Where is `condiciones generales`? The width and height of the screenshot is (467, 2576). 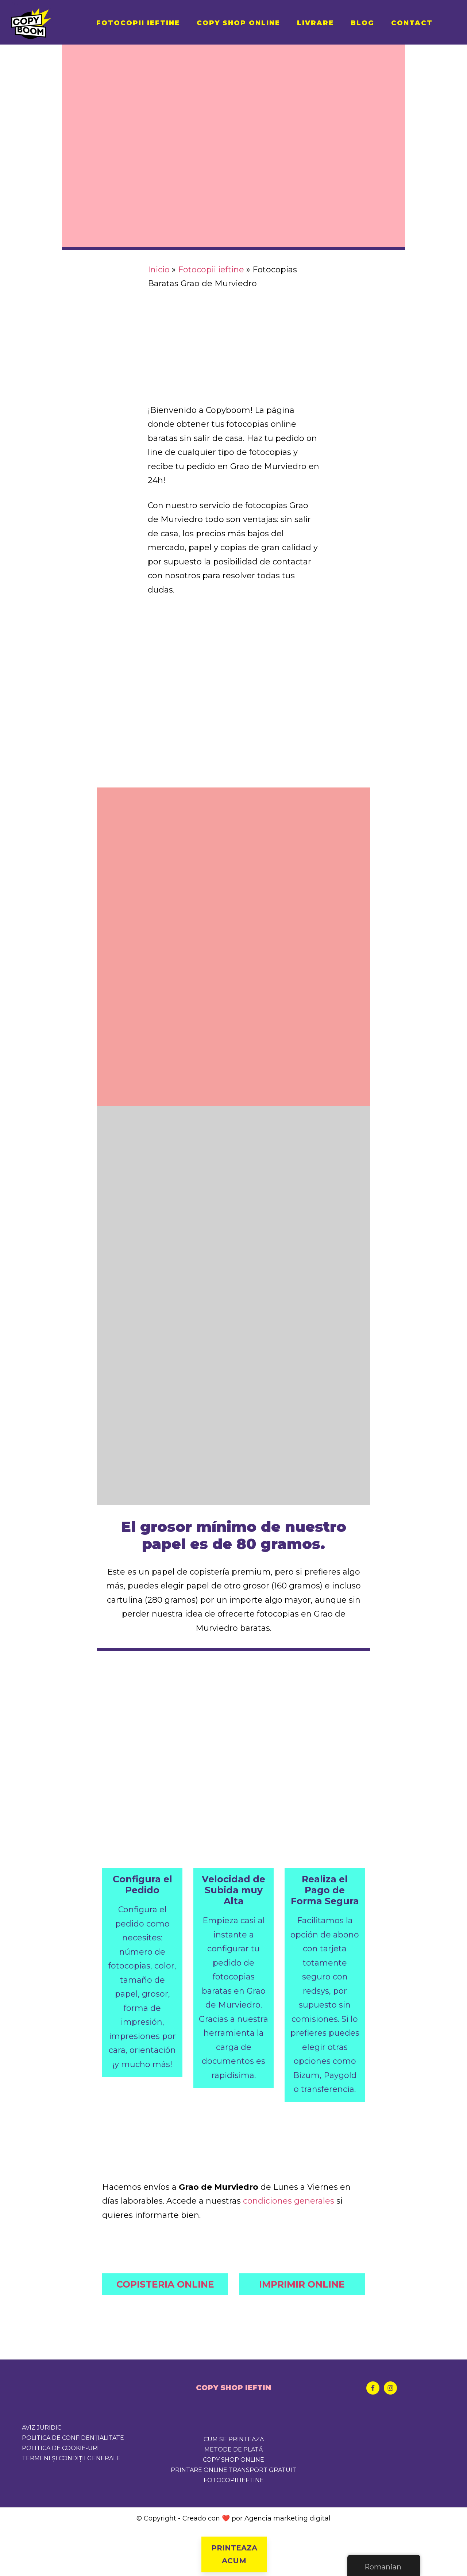 condiciones generales is located at coordinates (288, 2201).